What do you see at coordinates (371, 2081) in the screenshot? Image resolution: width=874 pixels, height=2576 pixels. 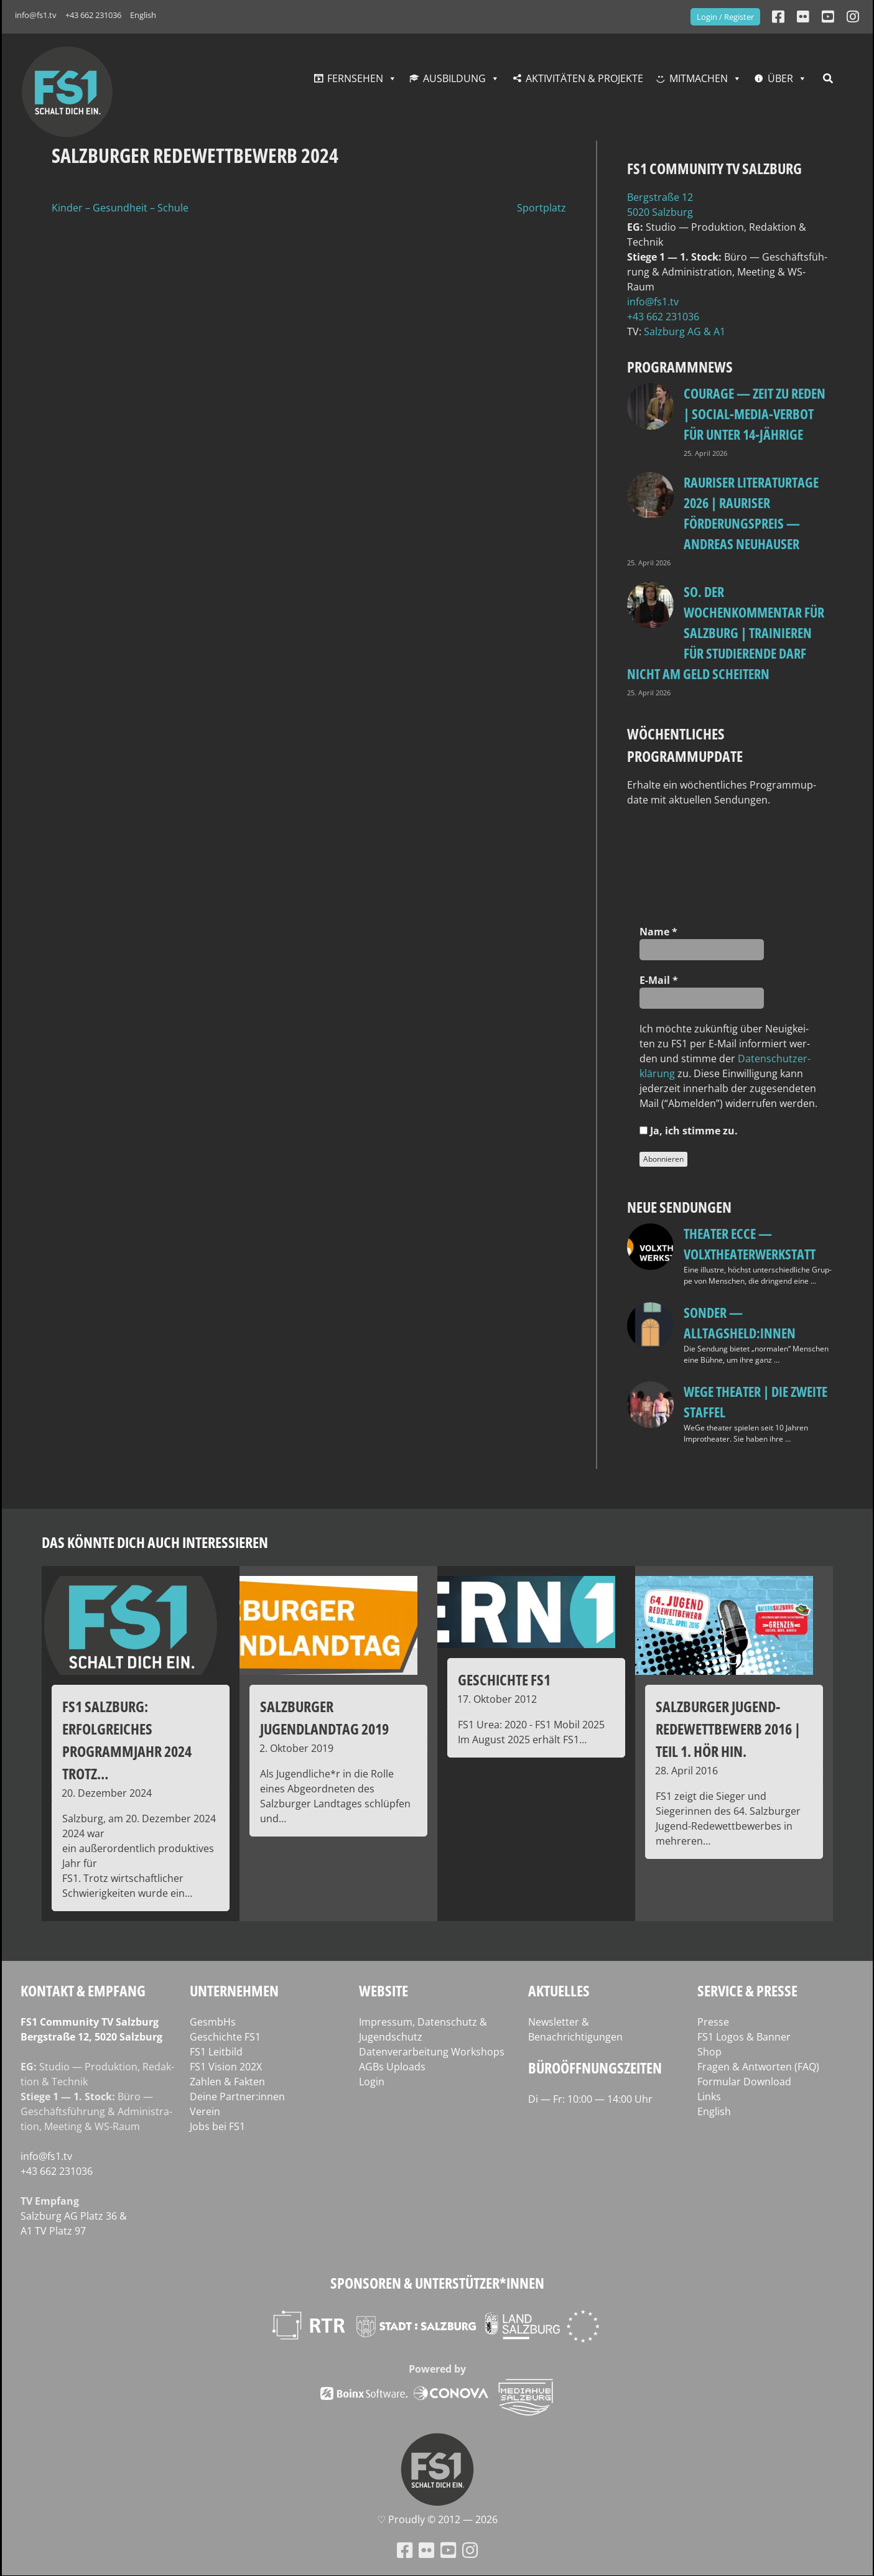 I see `Login` at bounding box center [371, 2081].